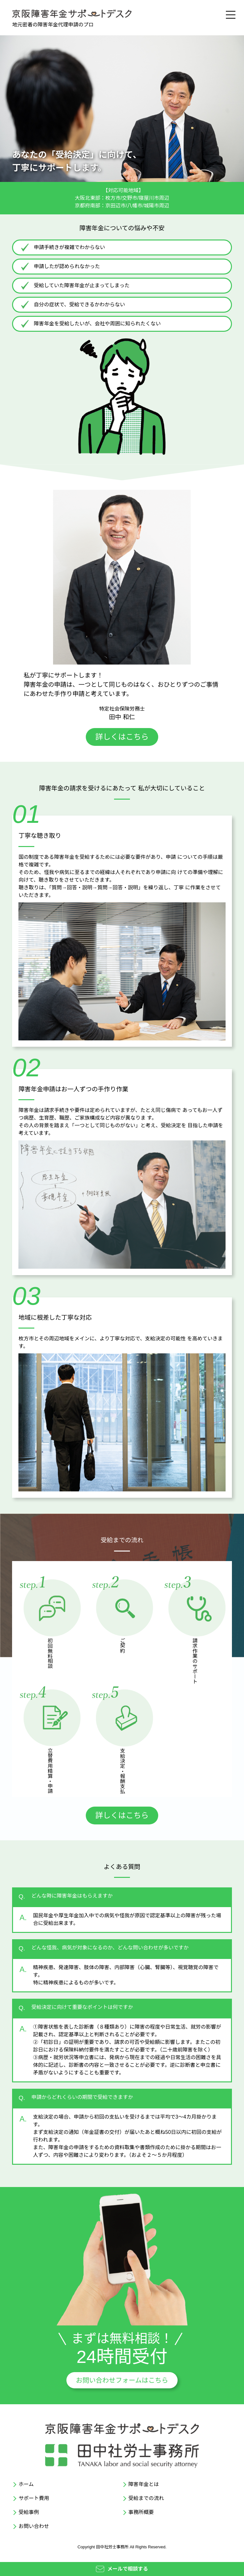 The width and height of the screenshot is (244, 2576). What do you see at coordinates (28, 2512) in the screenshot?
I see `受給事例` at bounding box center [28, 2512].